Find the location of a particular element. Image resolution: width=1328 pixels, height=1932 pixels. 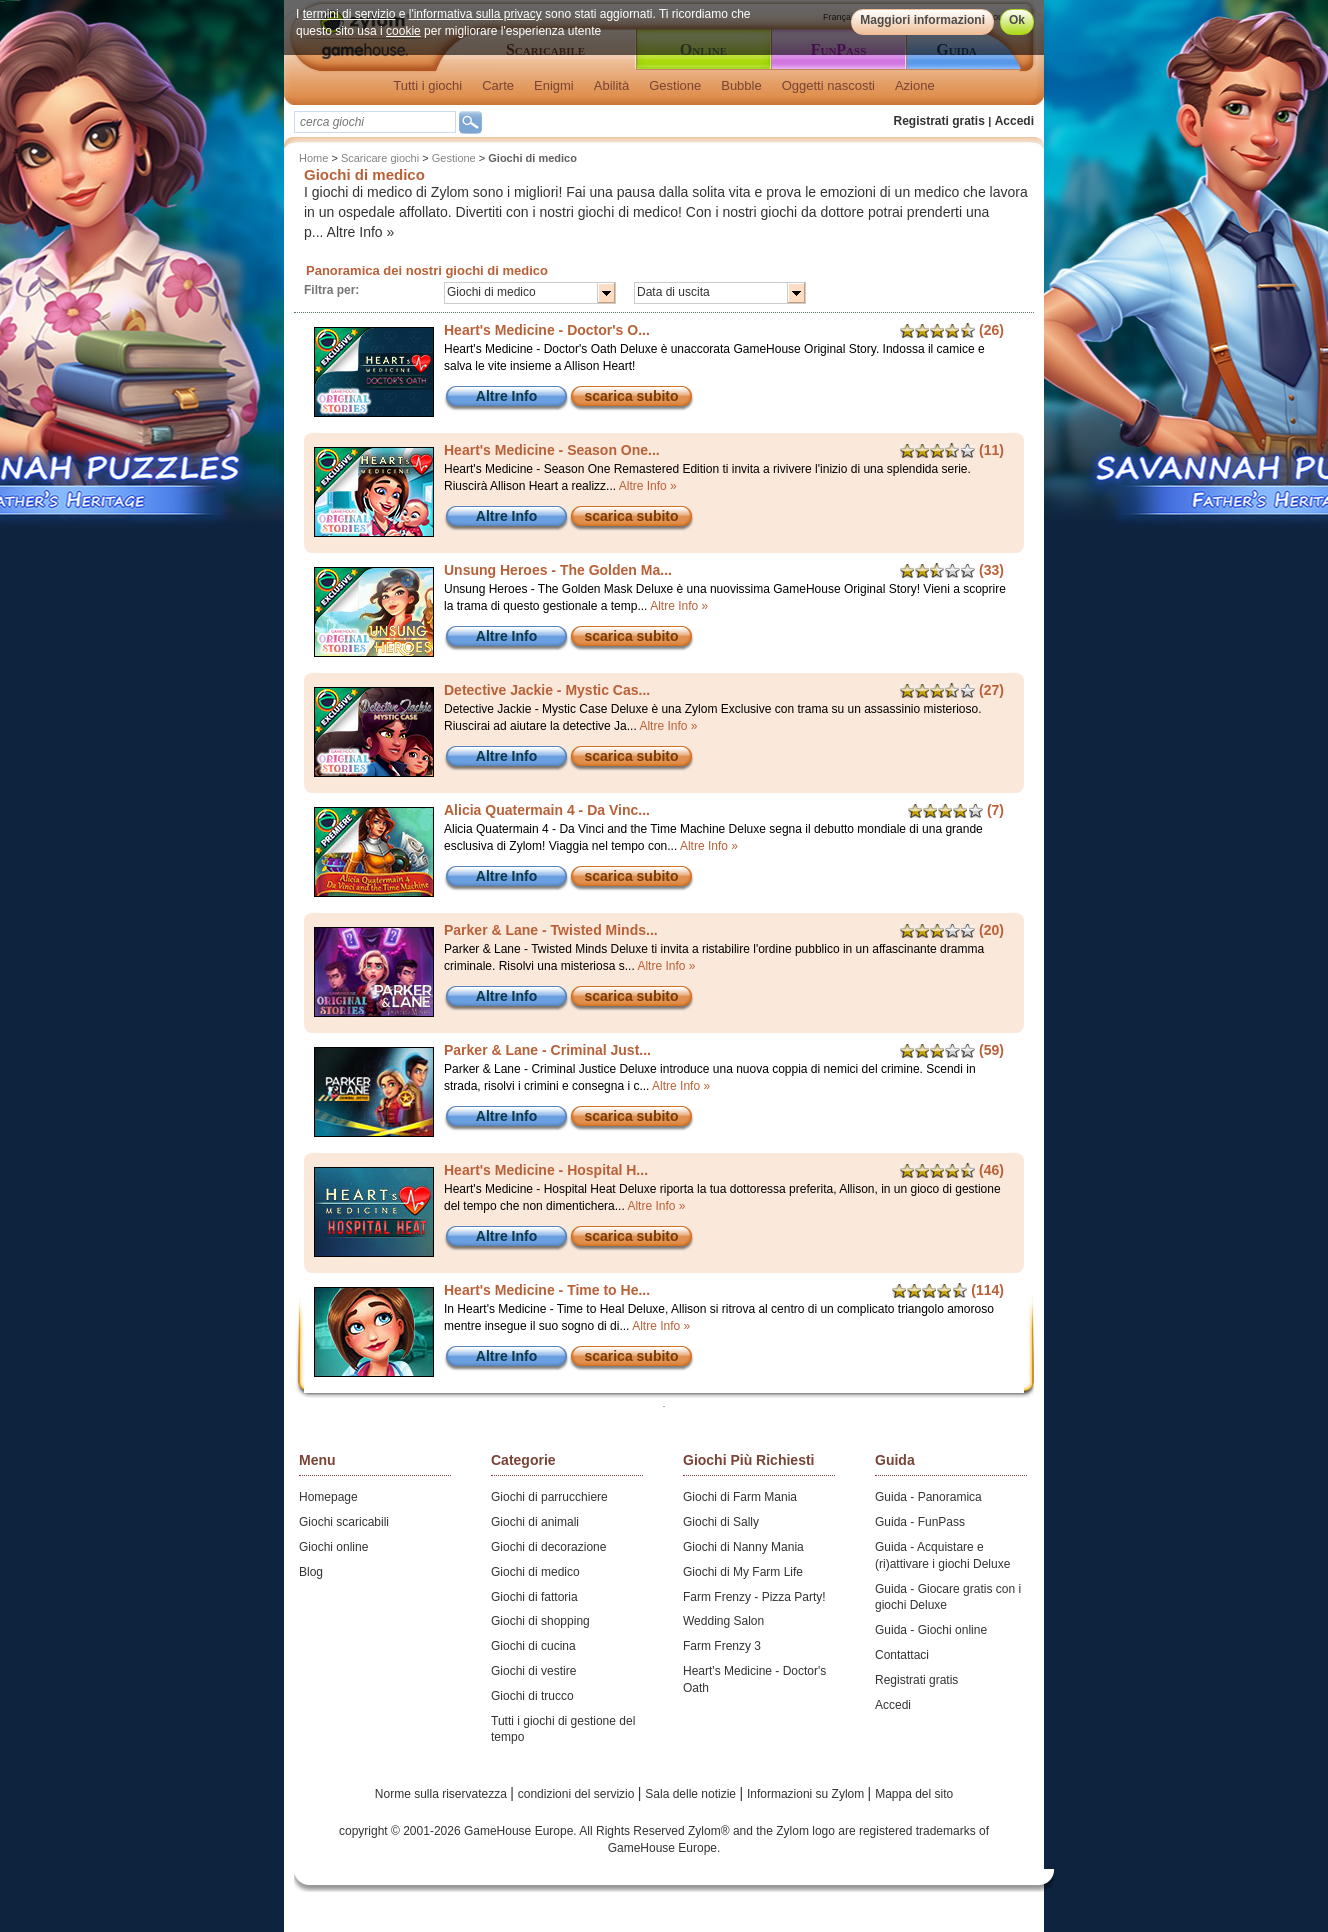

Accedi is located at coordinates (1014, 121).